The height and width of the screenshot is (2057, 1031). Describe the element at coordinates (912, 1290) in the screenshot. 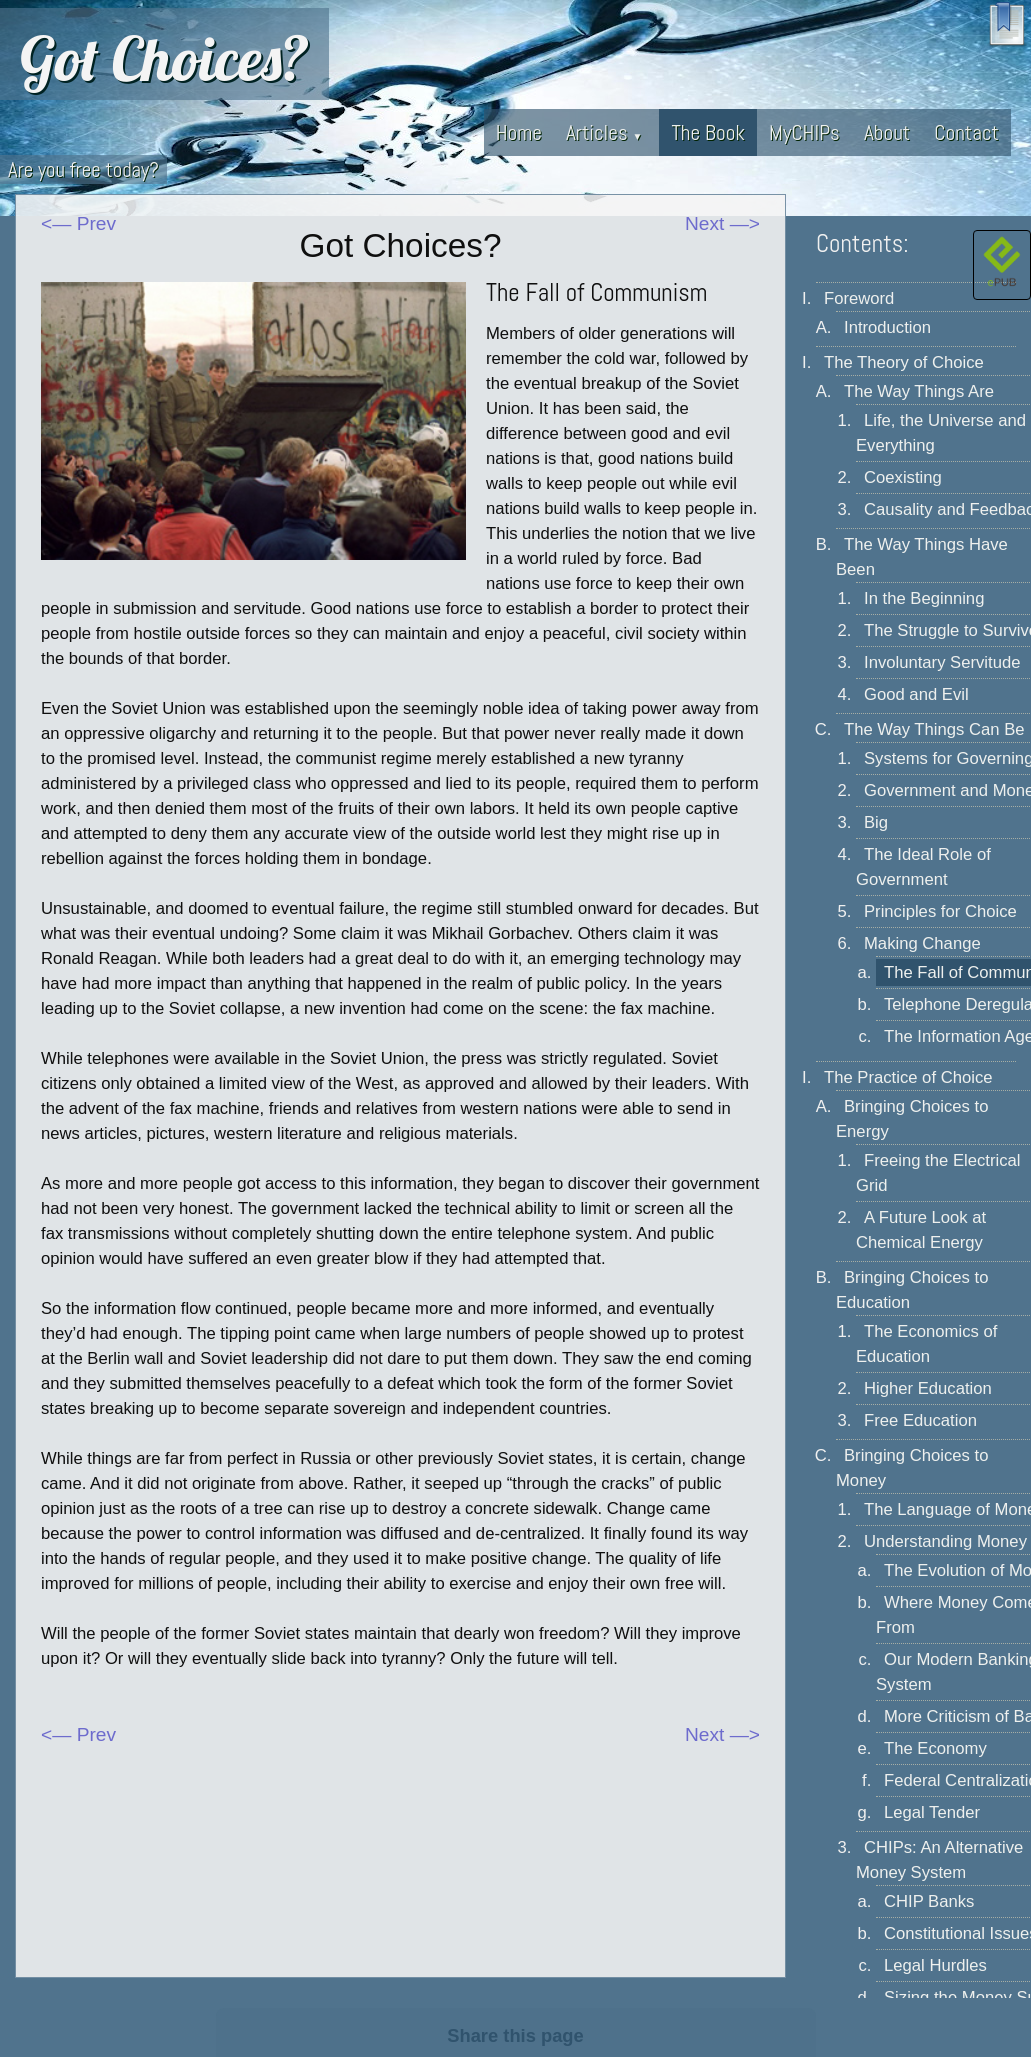

I see `Bringing Choices to Education` at that location.